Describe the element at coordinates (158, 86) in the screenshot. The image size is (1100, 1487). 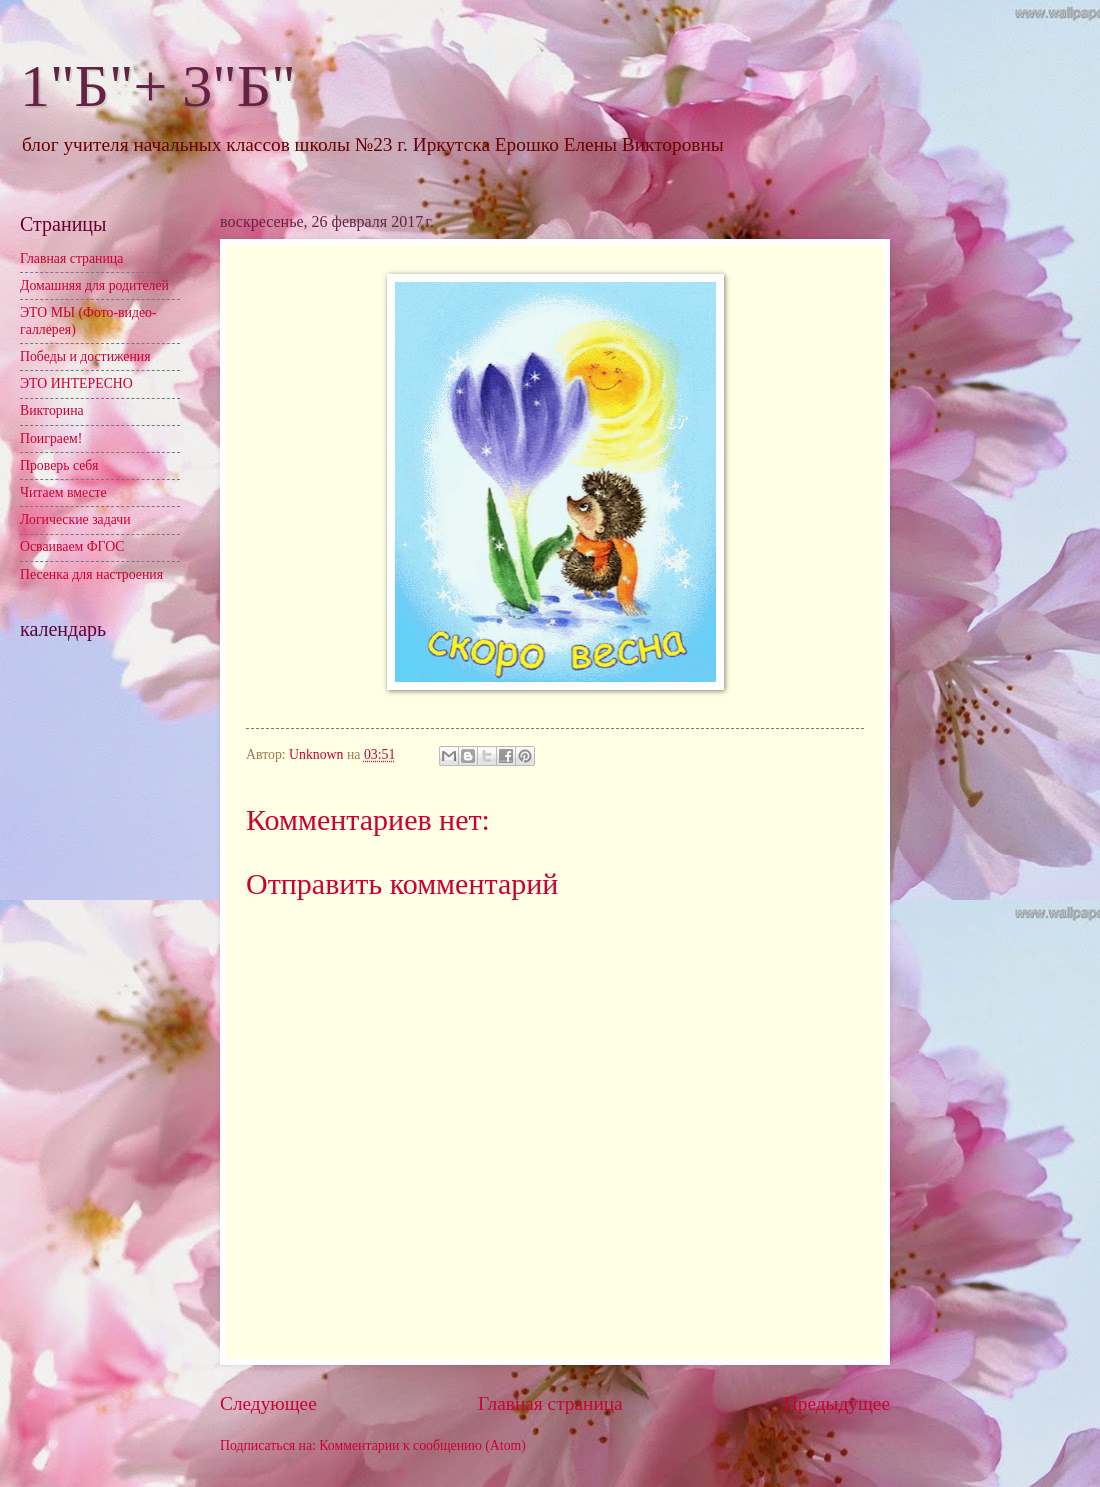
I see `1"Б"+ 3"Б"` at that location.